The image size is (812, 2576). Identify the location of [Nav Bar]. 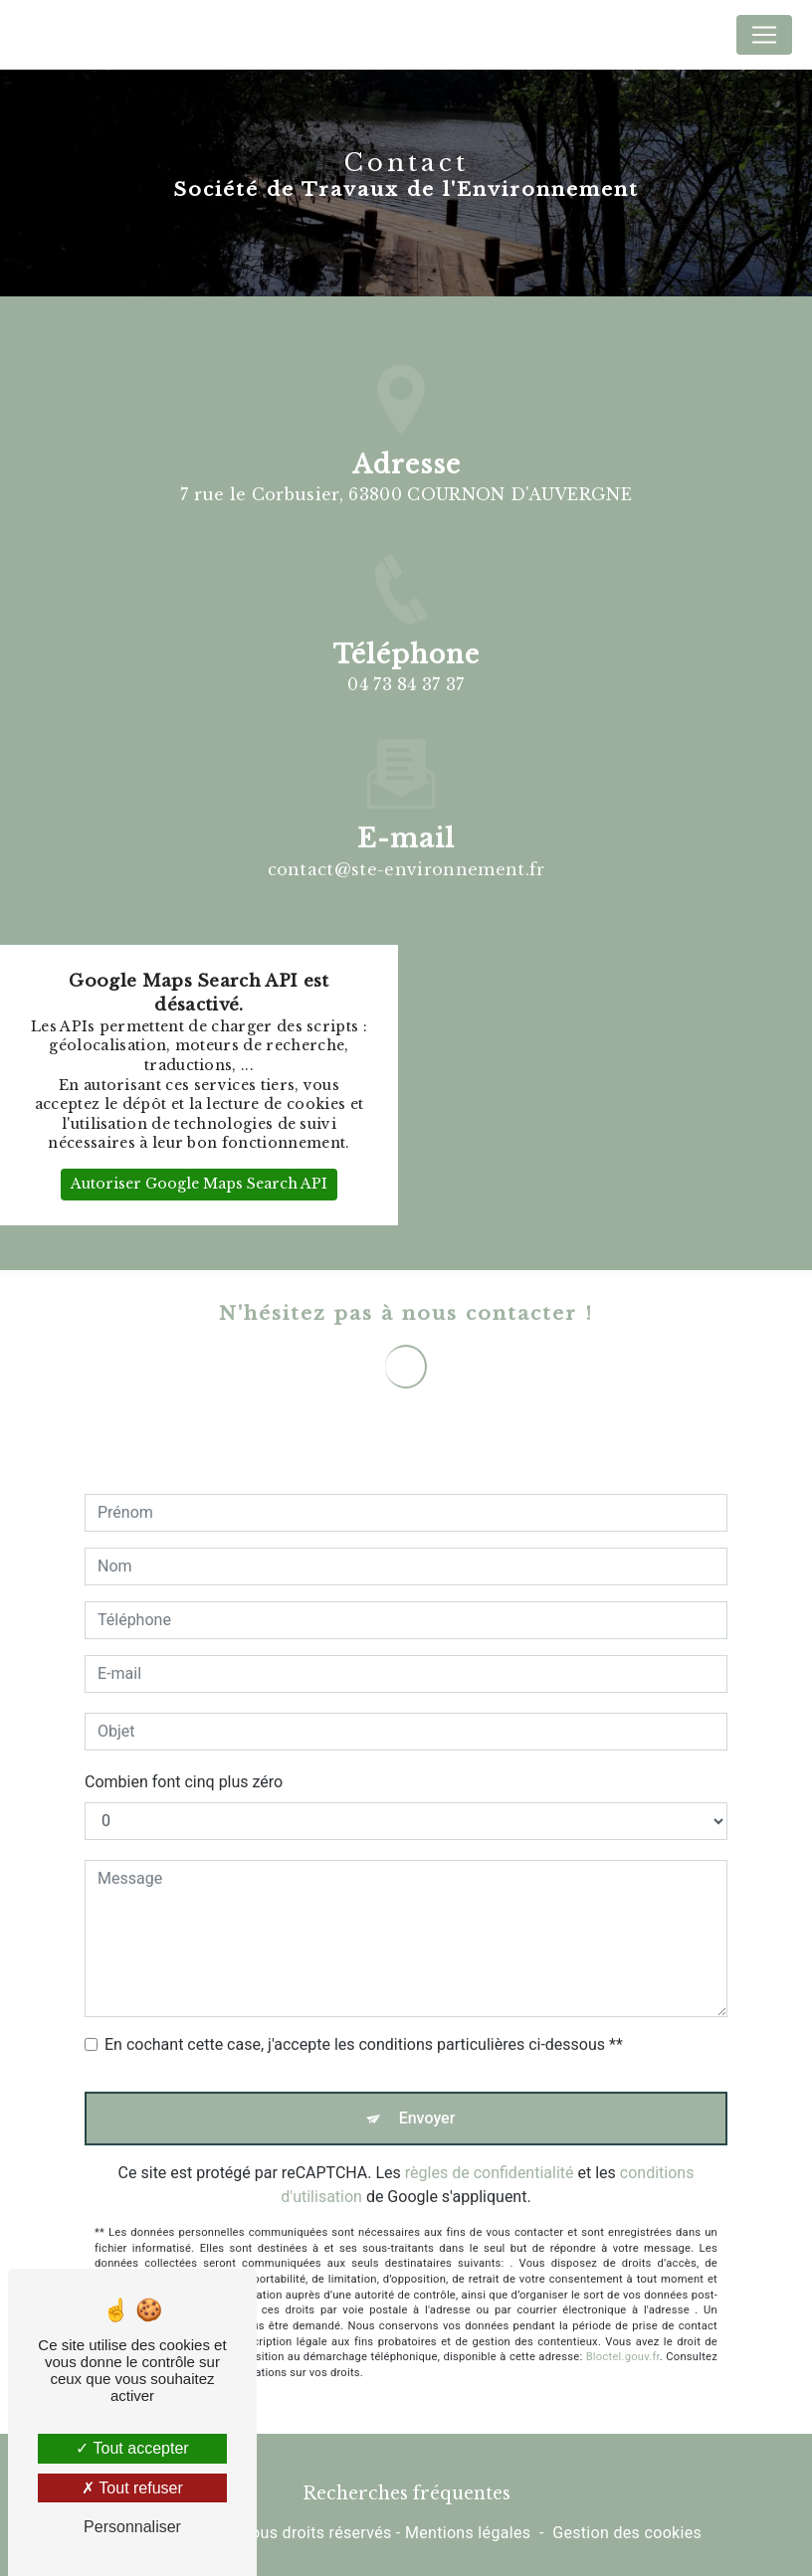
(764, 35).